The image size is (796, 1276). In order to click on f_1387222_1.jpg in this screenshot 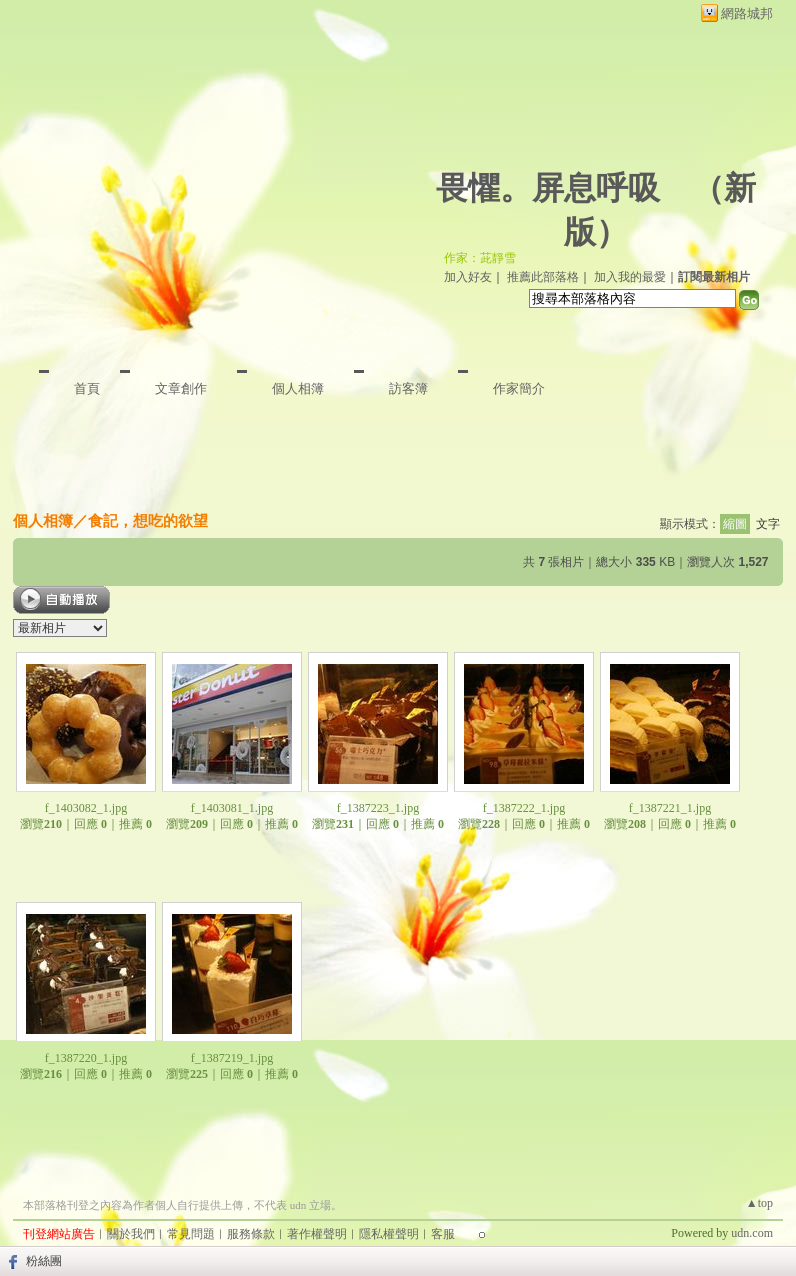, I will do `click(524, 808)`.